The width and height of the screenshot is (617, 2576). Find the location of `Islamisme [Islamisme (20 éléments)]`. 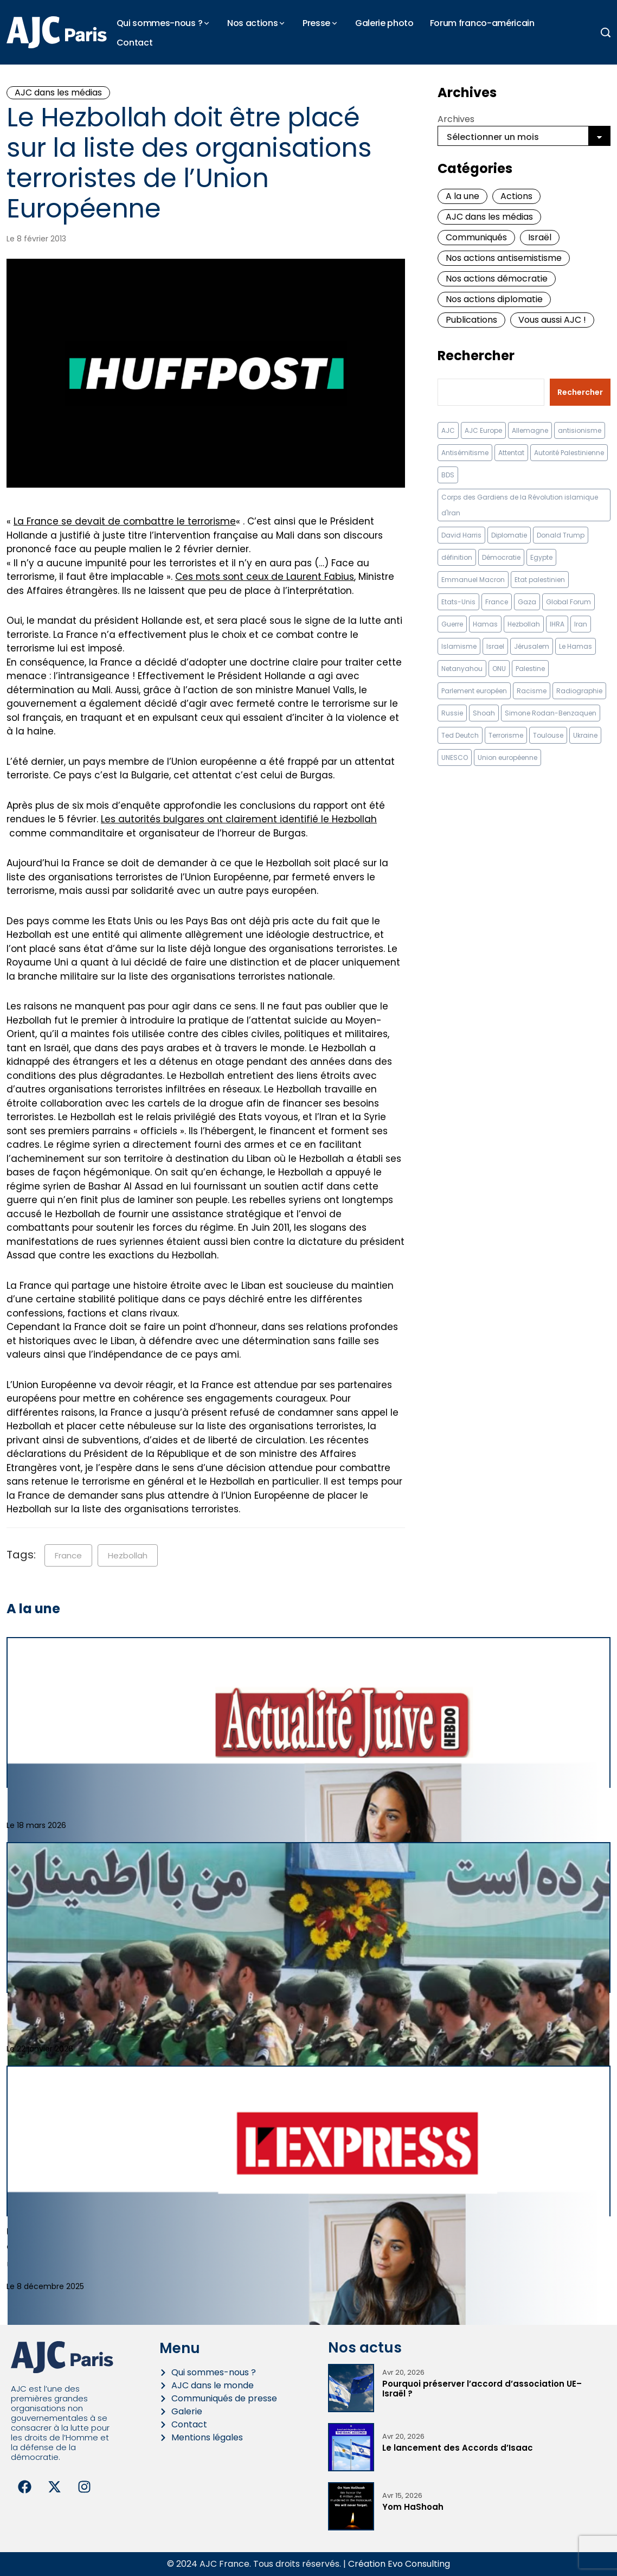

Islamisme [Islamisme (20 éléments)] is located at coordinates (459, 646).